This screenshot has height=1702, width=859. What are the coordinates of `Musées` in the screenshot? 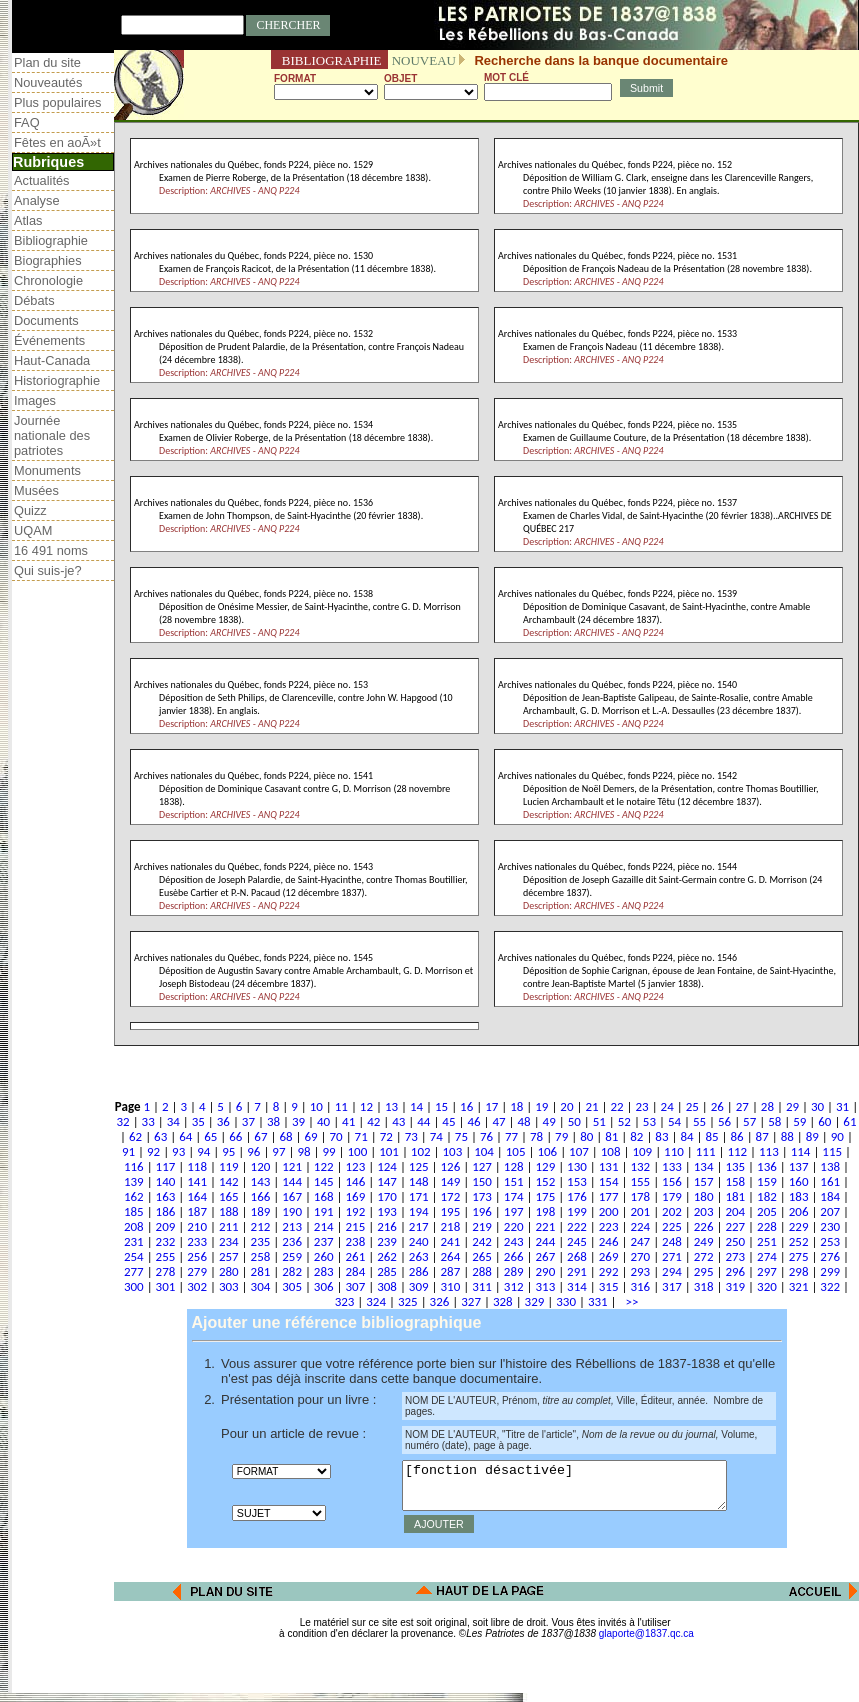 It's located at (36, 490).